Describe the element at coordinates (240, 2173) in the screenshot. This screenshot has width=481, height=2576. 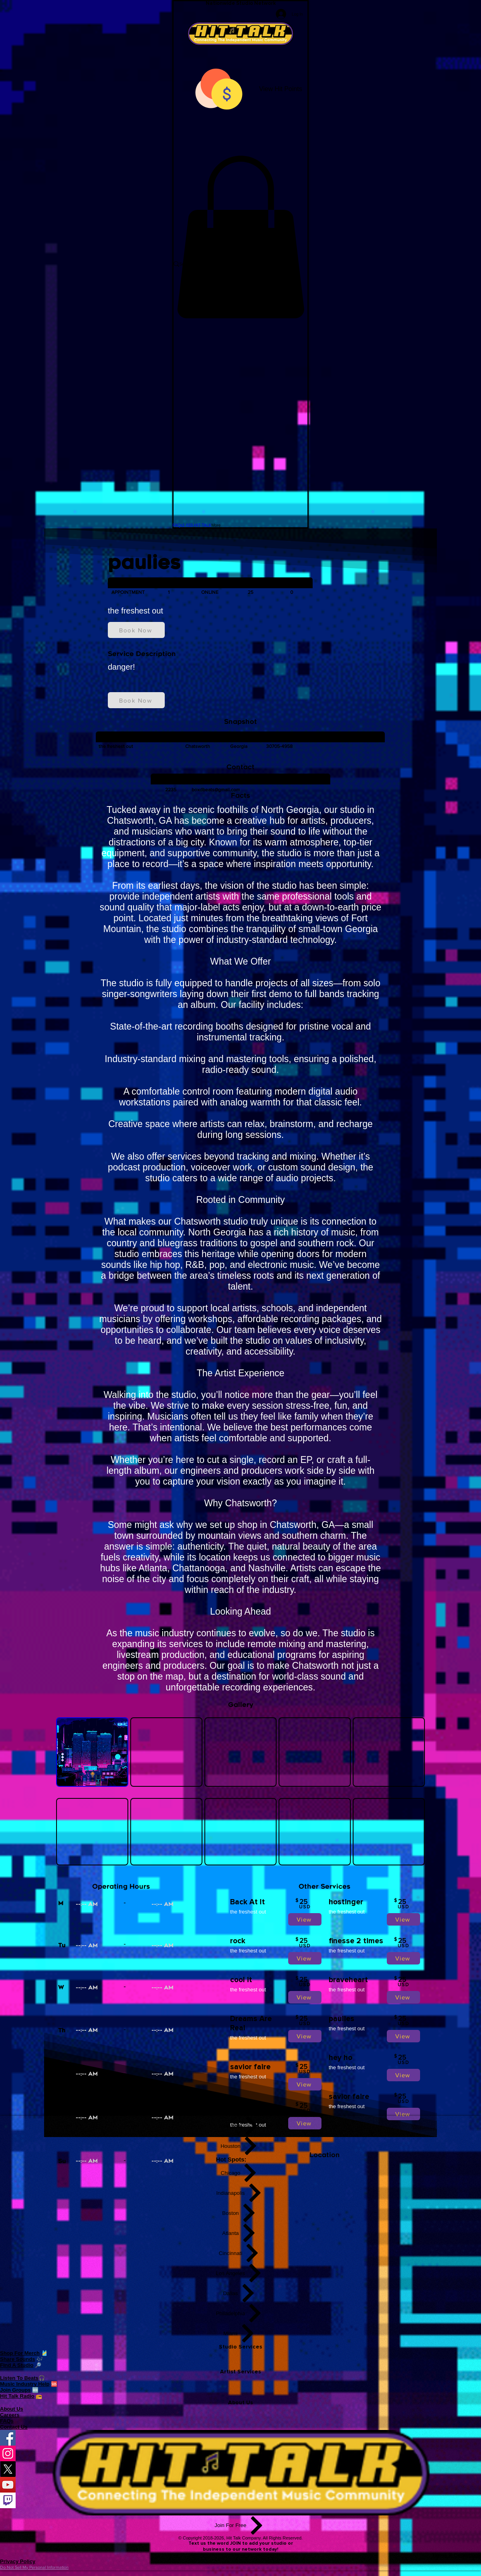
I see `[Chicago]` at that location.